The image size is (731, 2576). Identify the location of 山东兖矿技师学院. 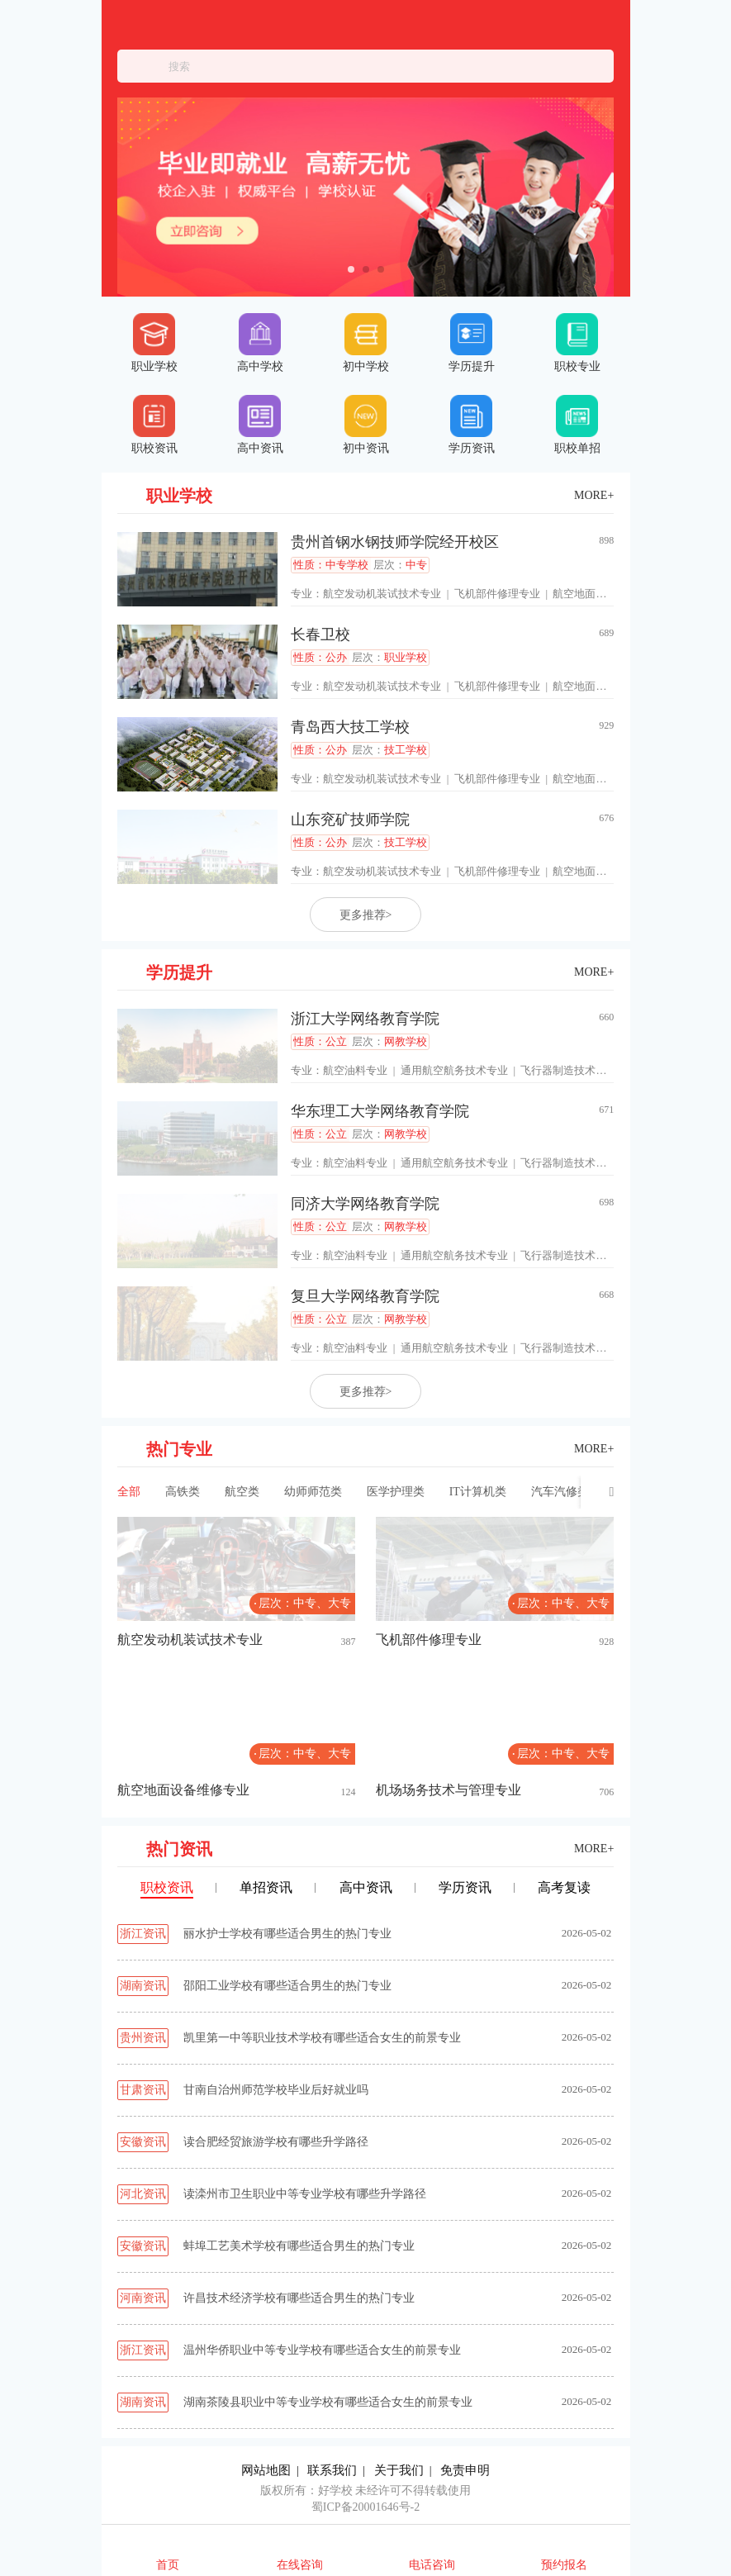
(350, 819).